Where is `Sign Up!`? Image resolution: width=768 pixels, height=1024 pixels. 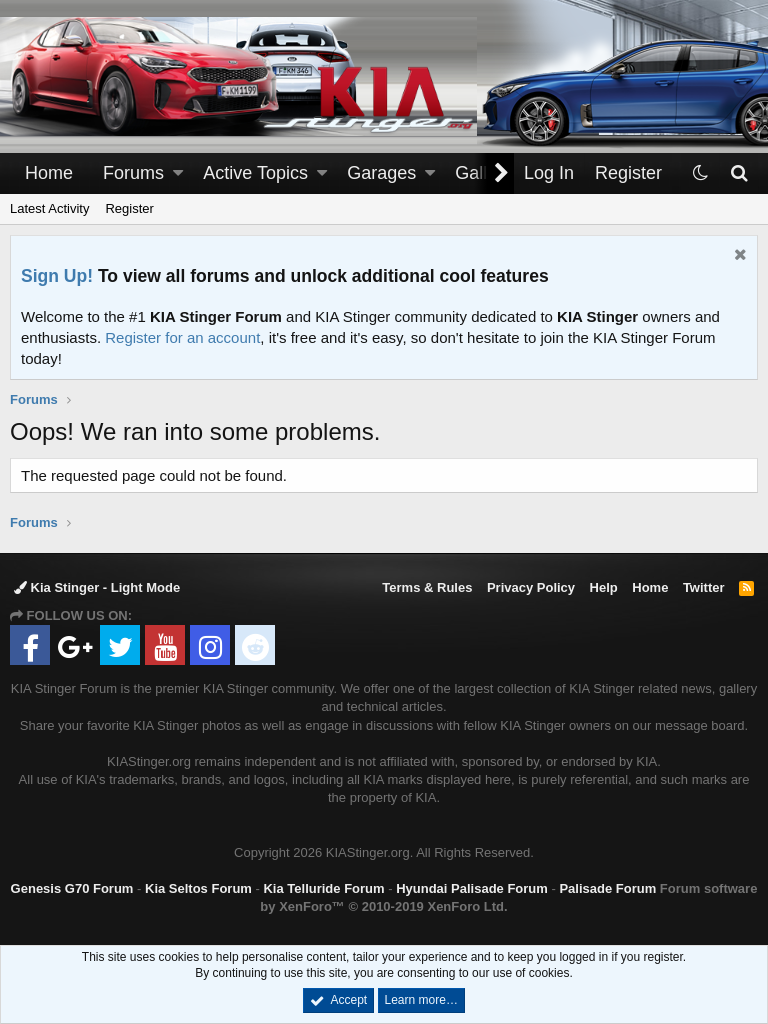
Sign Up! is located at coordinates (57, 276).